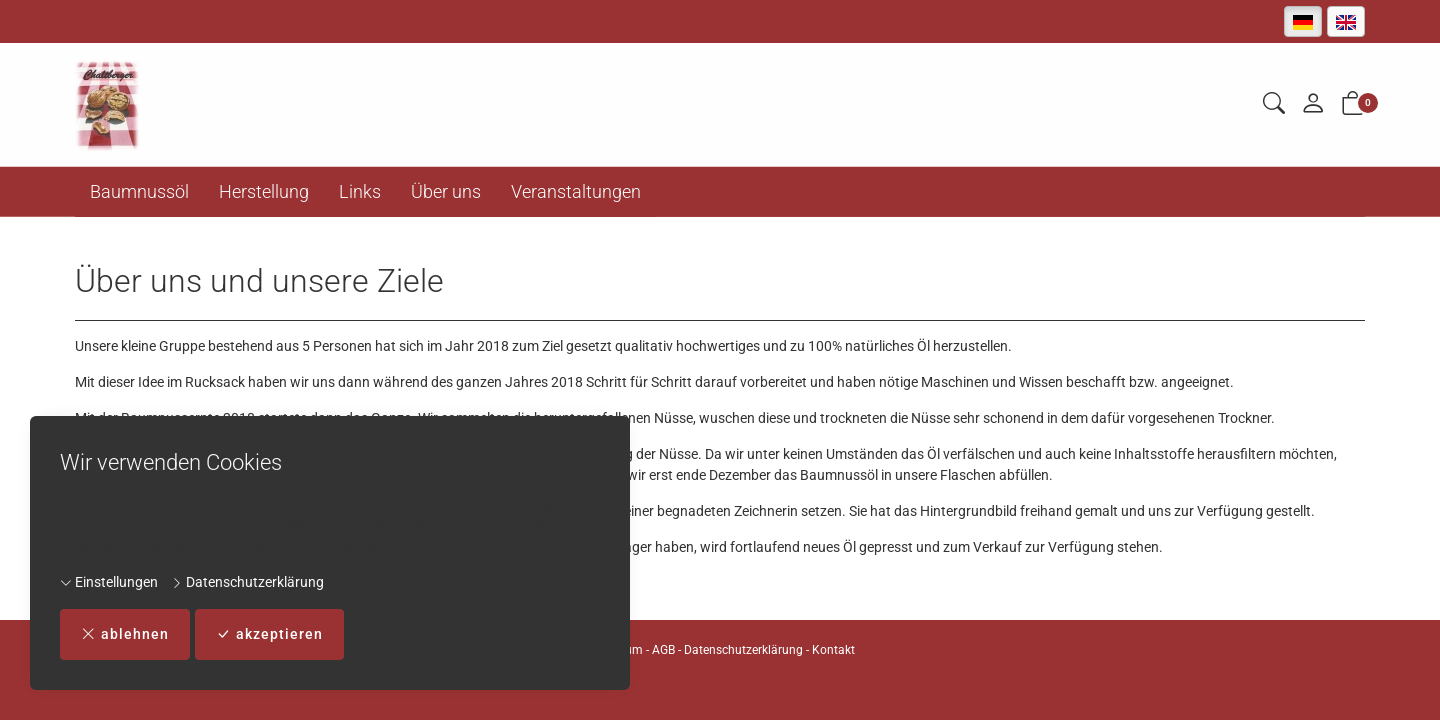 This screenshot has height=720, width=1440. Describe the element at coordinates (247, 582) in the screenshot. I see `Datenschutzerklärung` at that location.